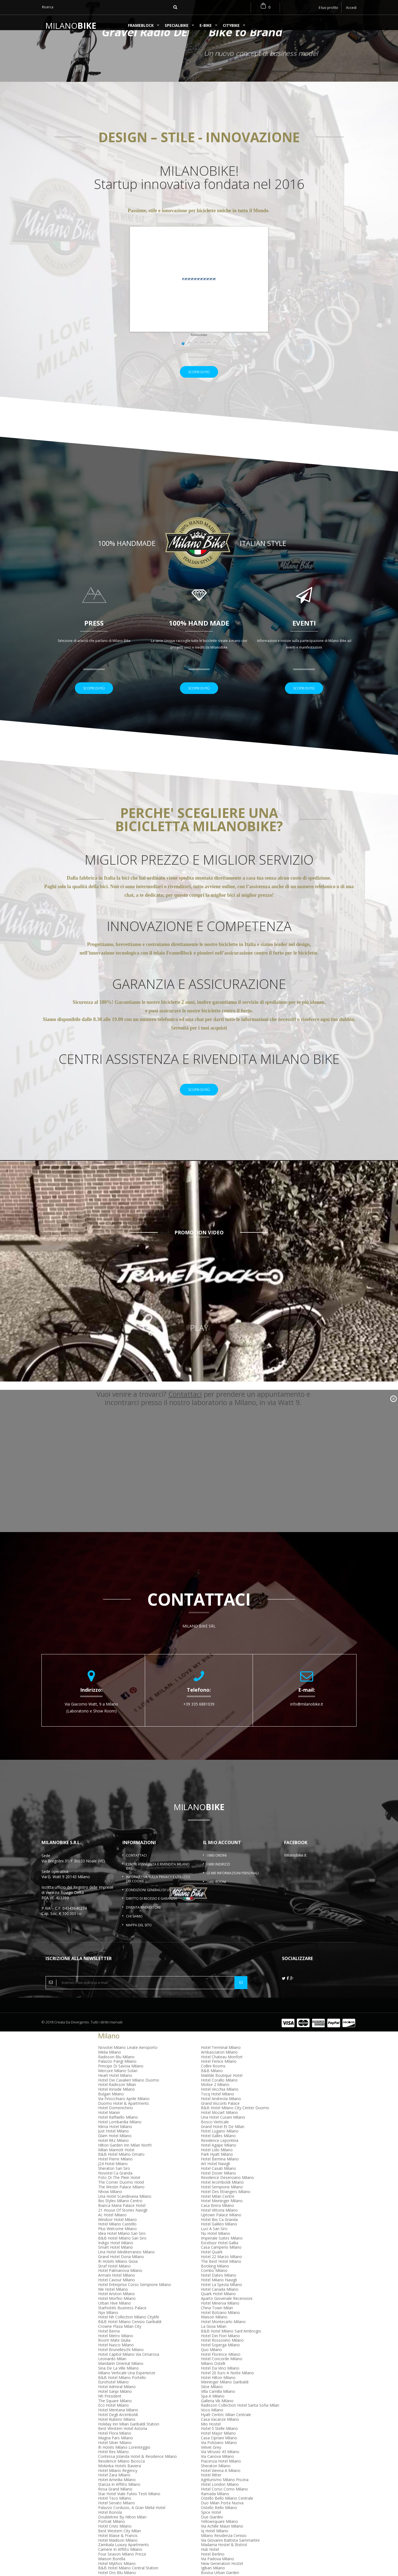  I want to click on B&B Milano, so click(212, 2085).